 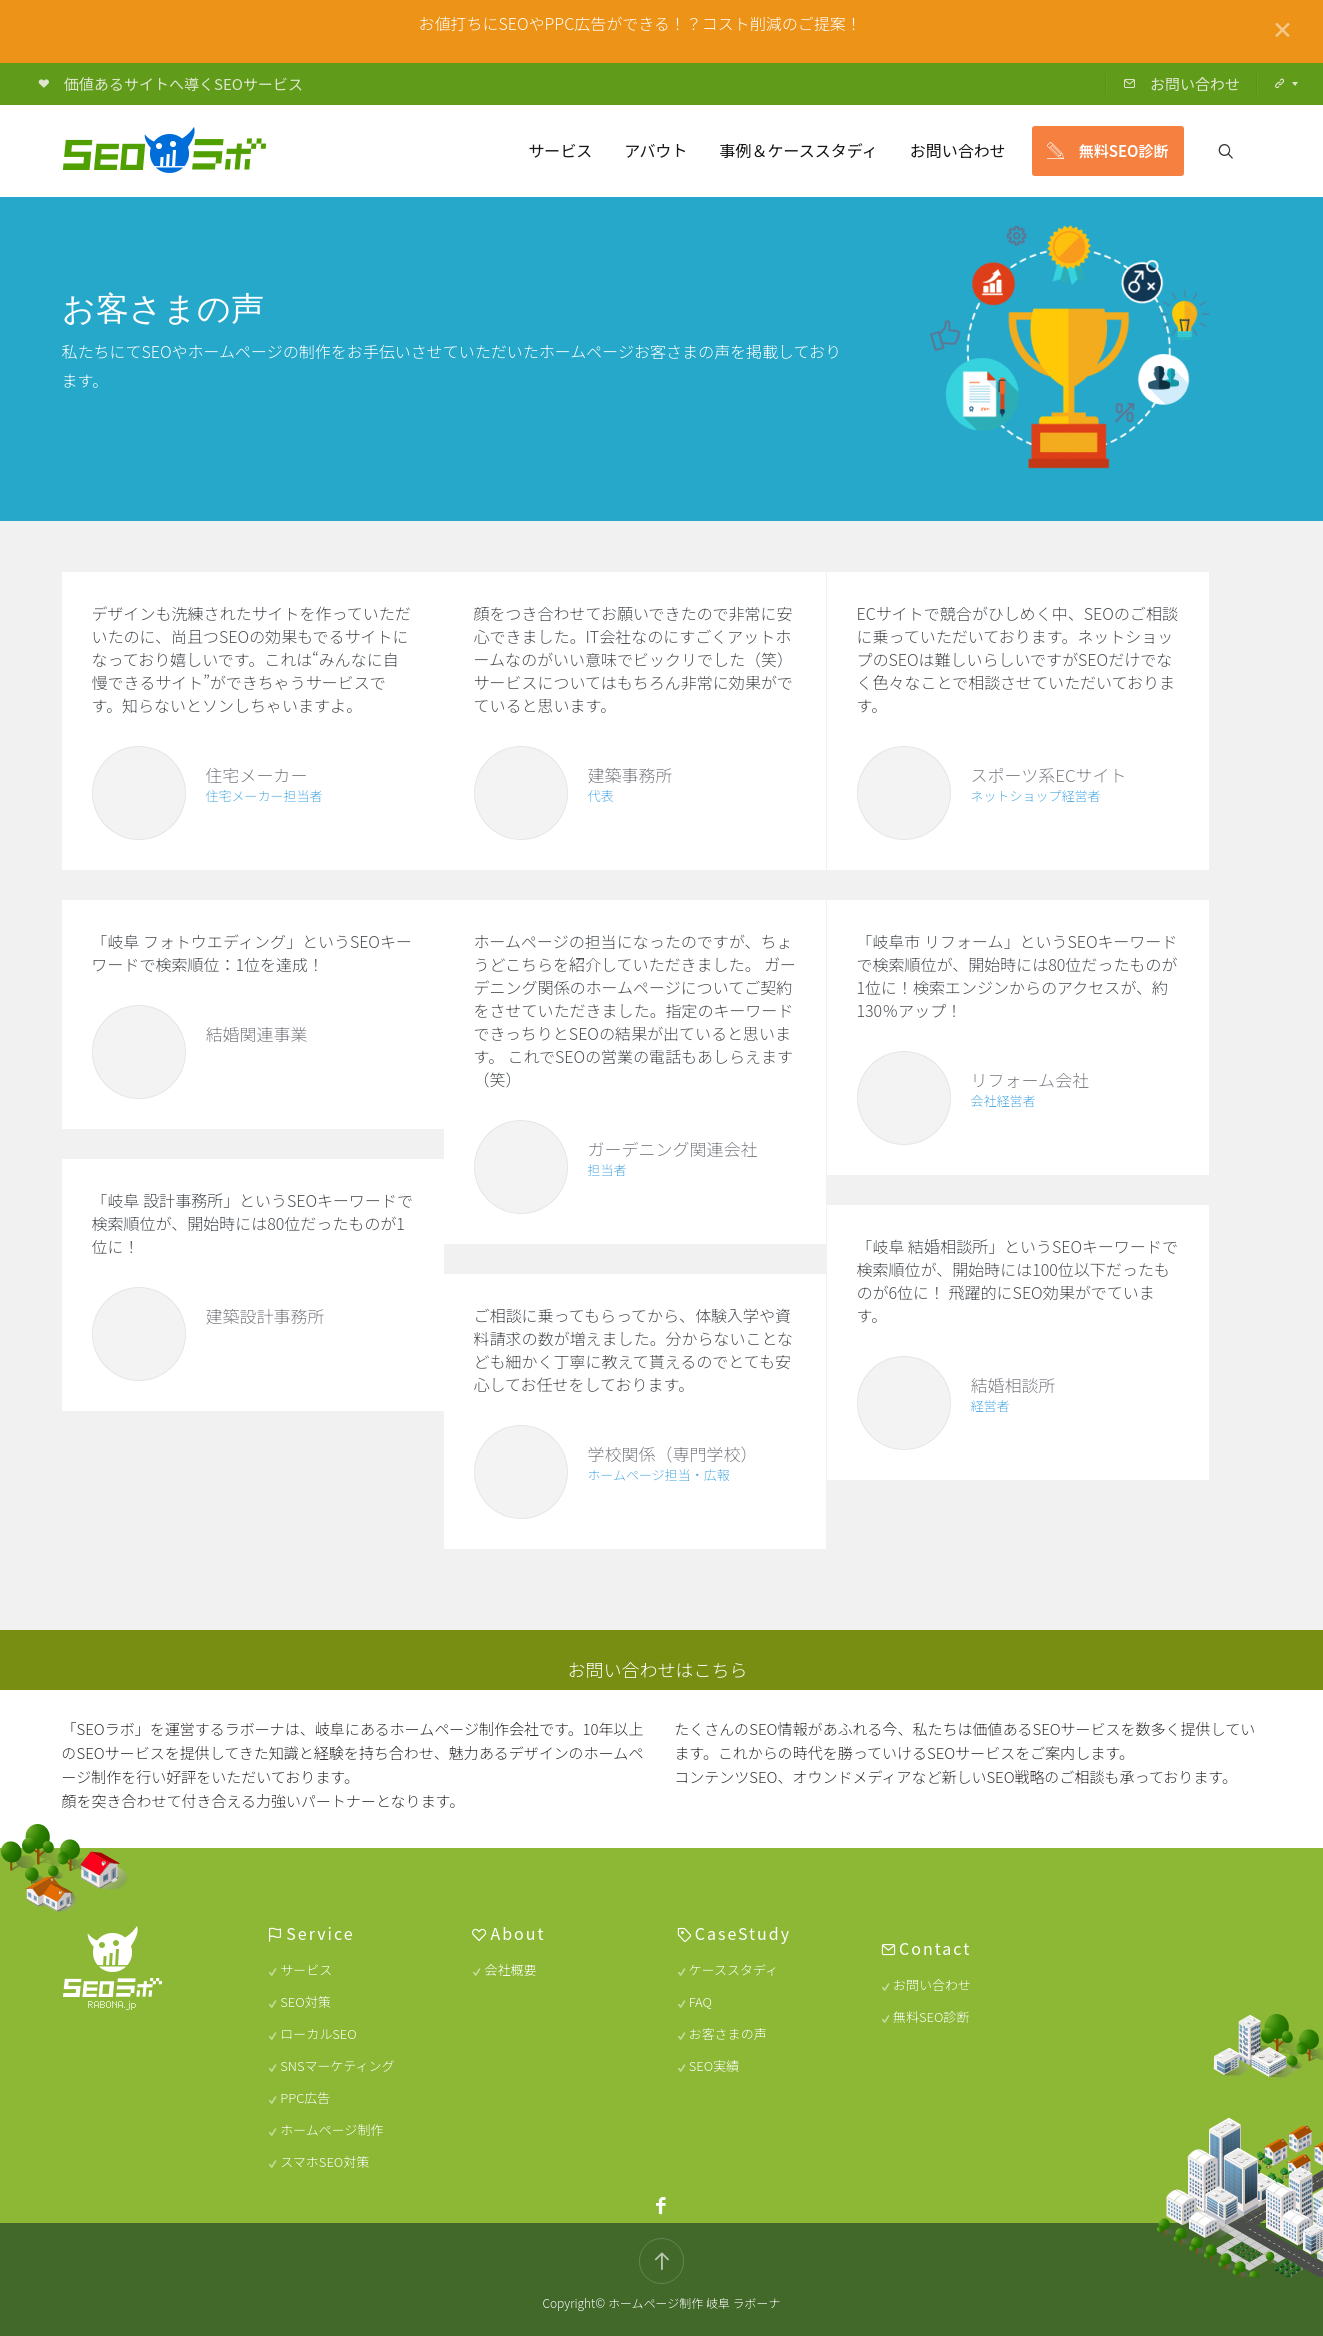 What do you see at coordinates (700, 2001) in the screenshot?
I see `FAQ` at bounding box center [700, 2001].